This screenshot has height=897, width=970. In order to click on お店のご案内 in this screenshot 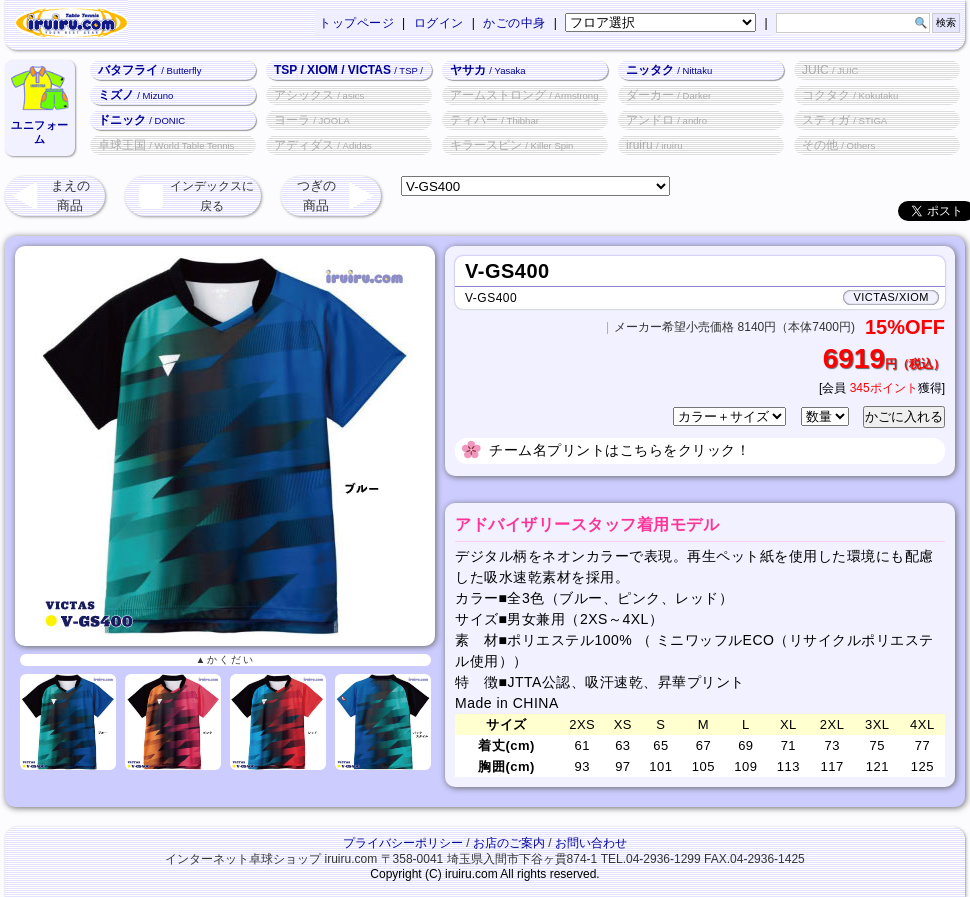, I will do `click(509, 843)`.